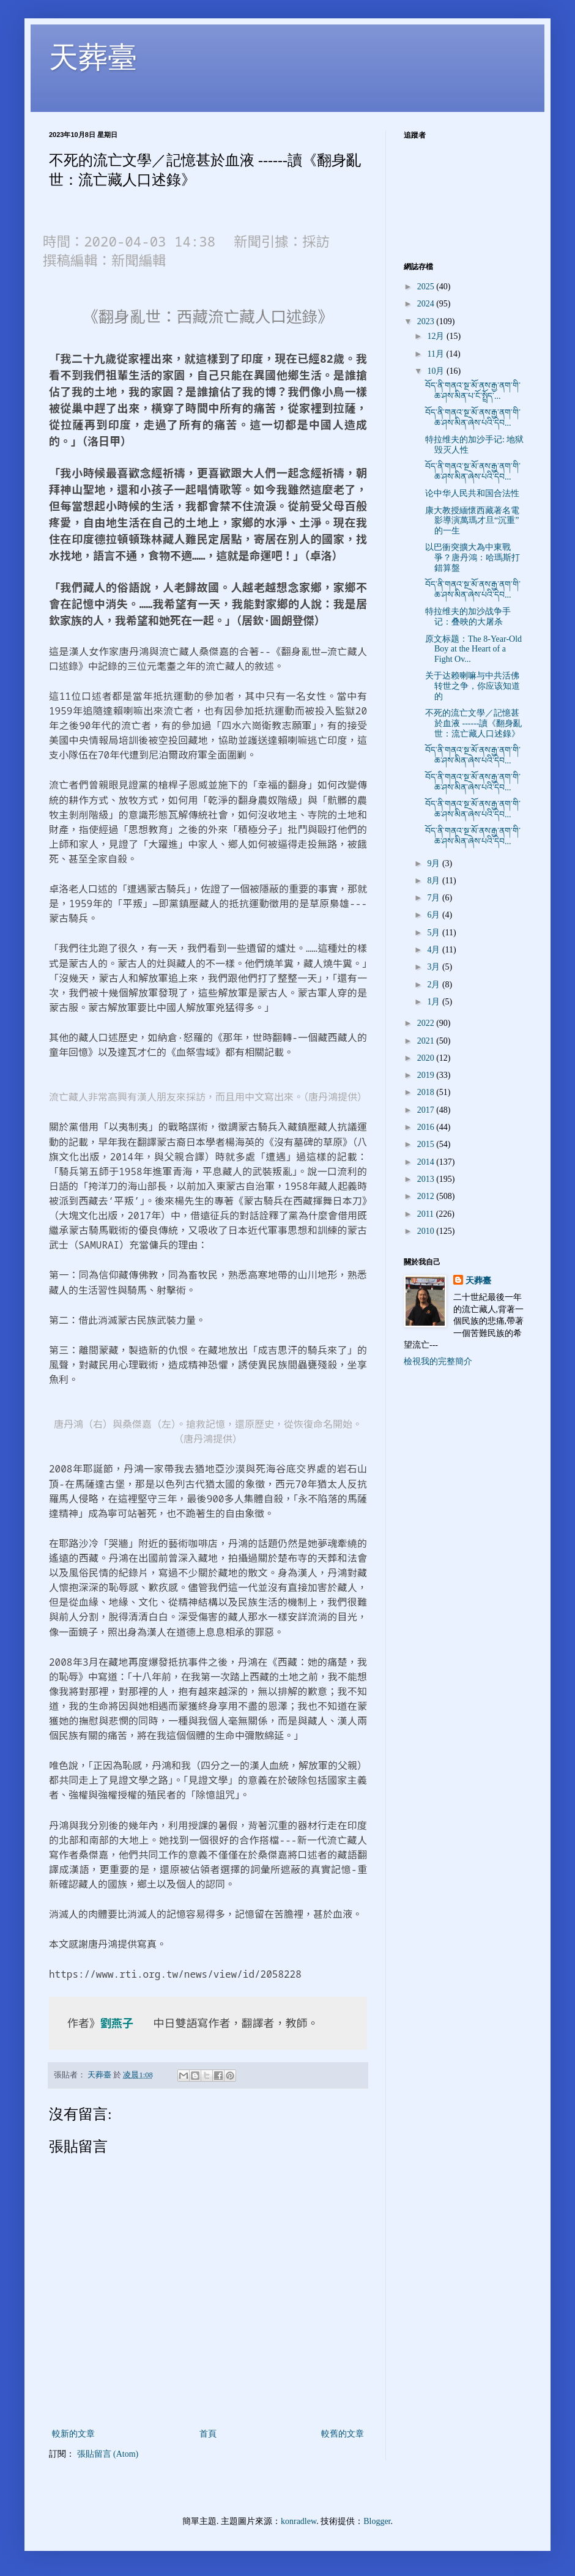 The image size is (575, 2576). Describe the element at coordinates (434, 914) in the screenshot. I see `6月` at that location.